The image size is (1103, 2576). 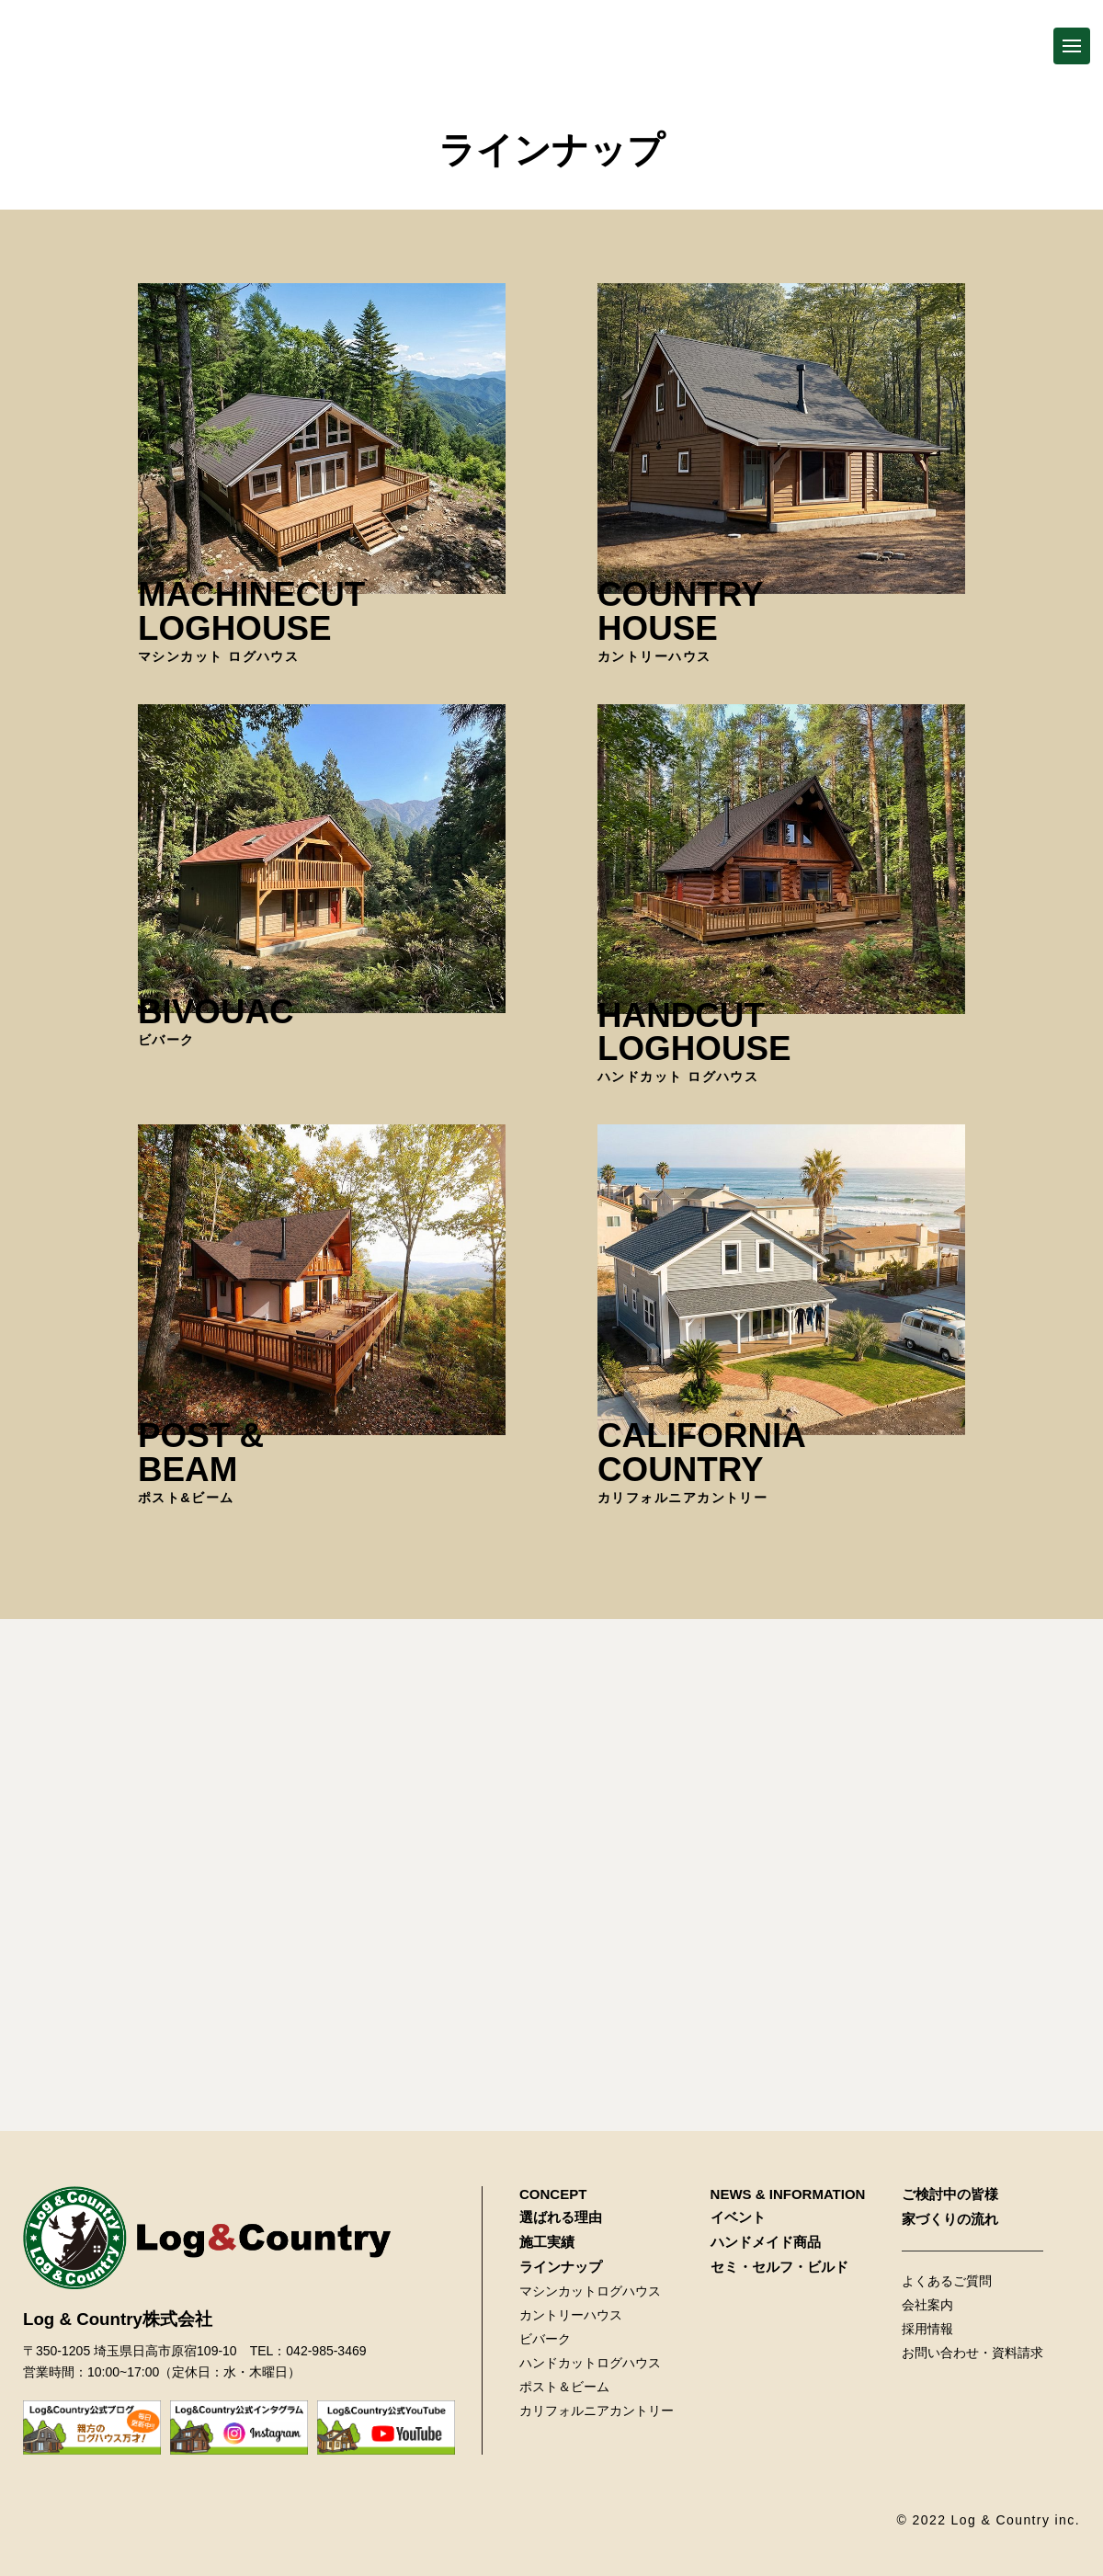 What do you see at coordinates (950, 2219) in the screenshot?
I see `家づくりの流れ` at bounding box center [950, 2219].